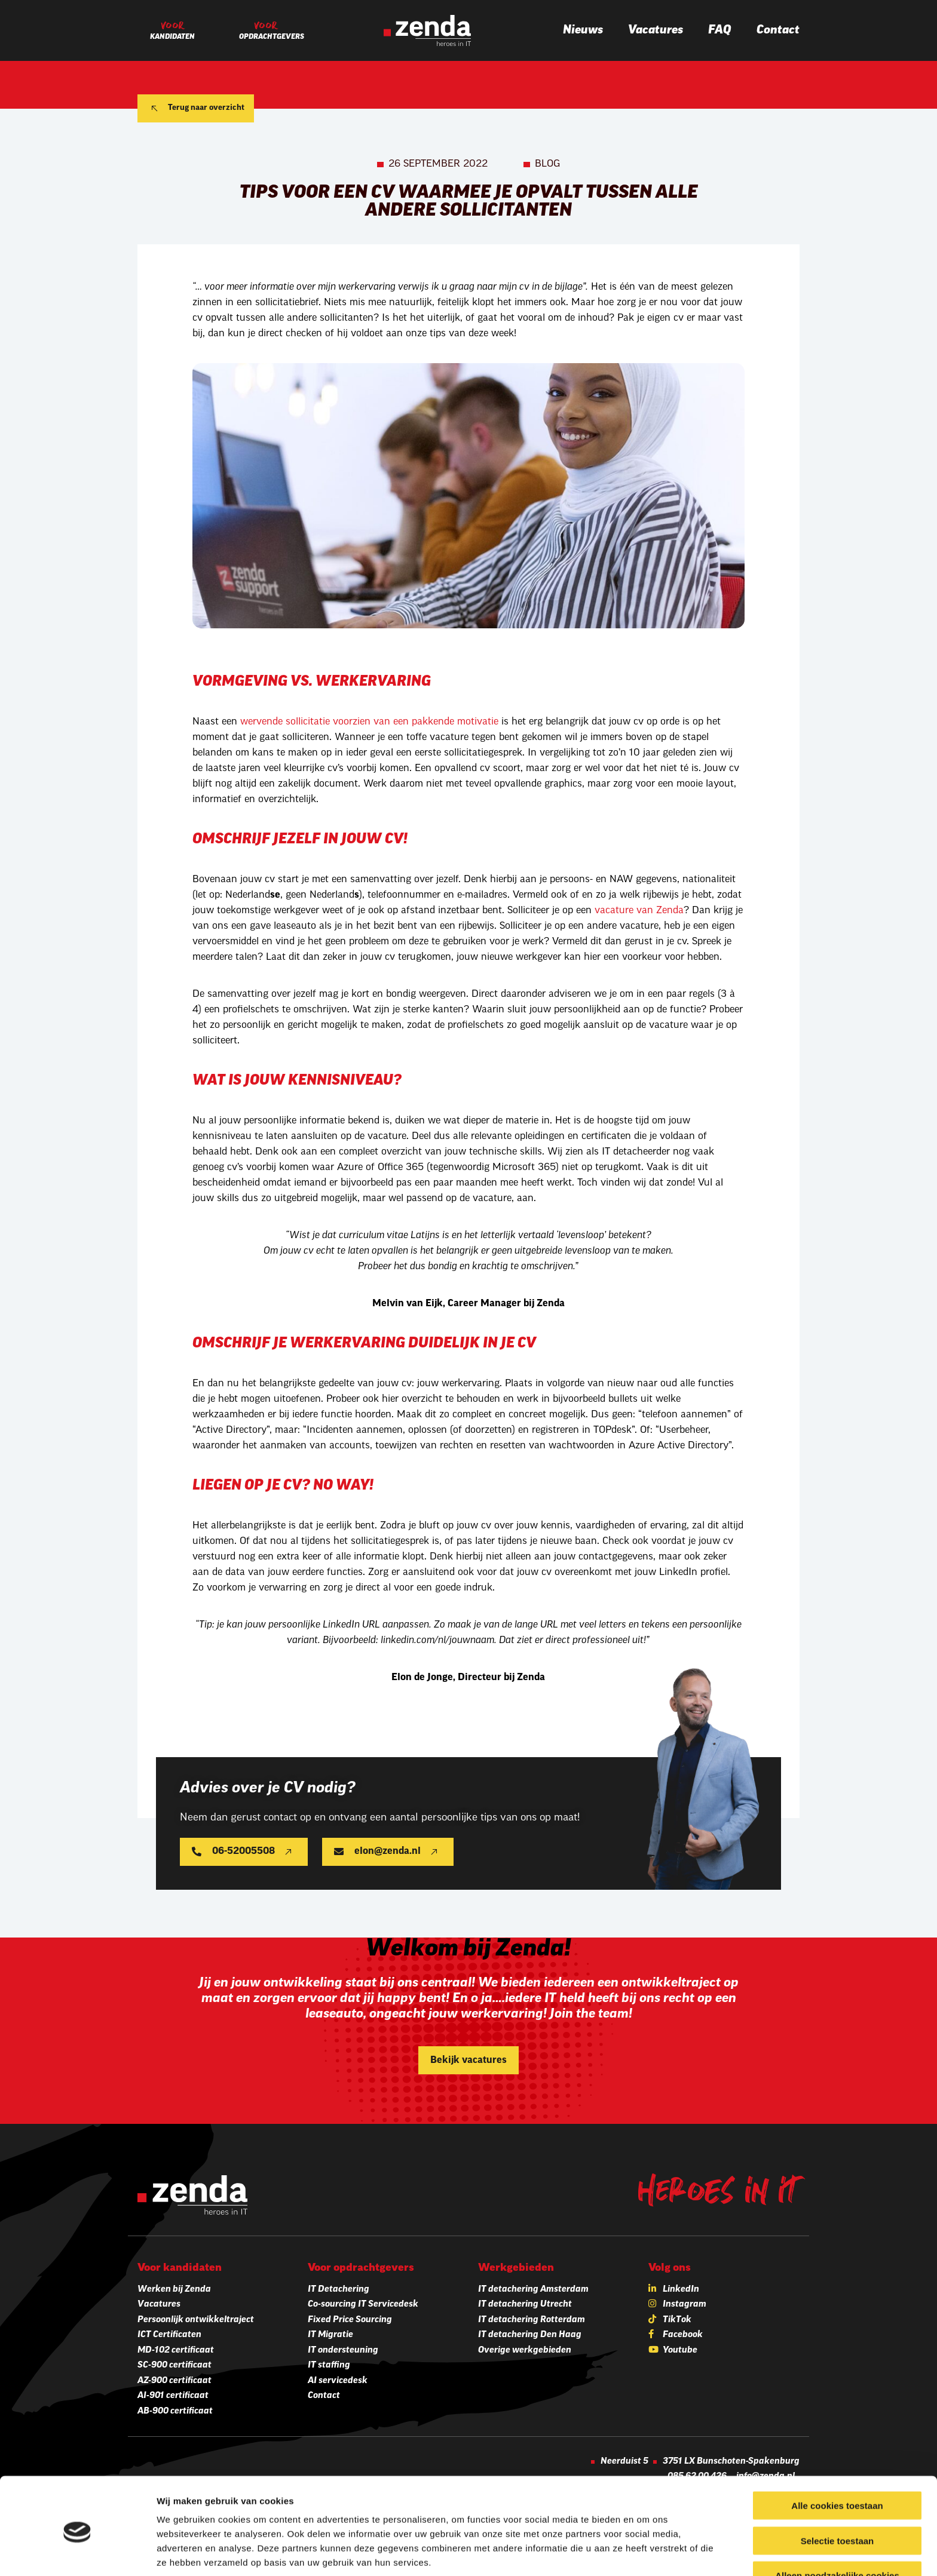 The image size is (937, 2576). I want to click on wervende sollicitatie voorzien van een pakkende motivatie, so click(369, 722).